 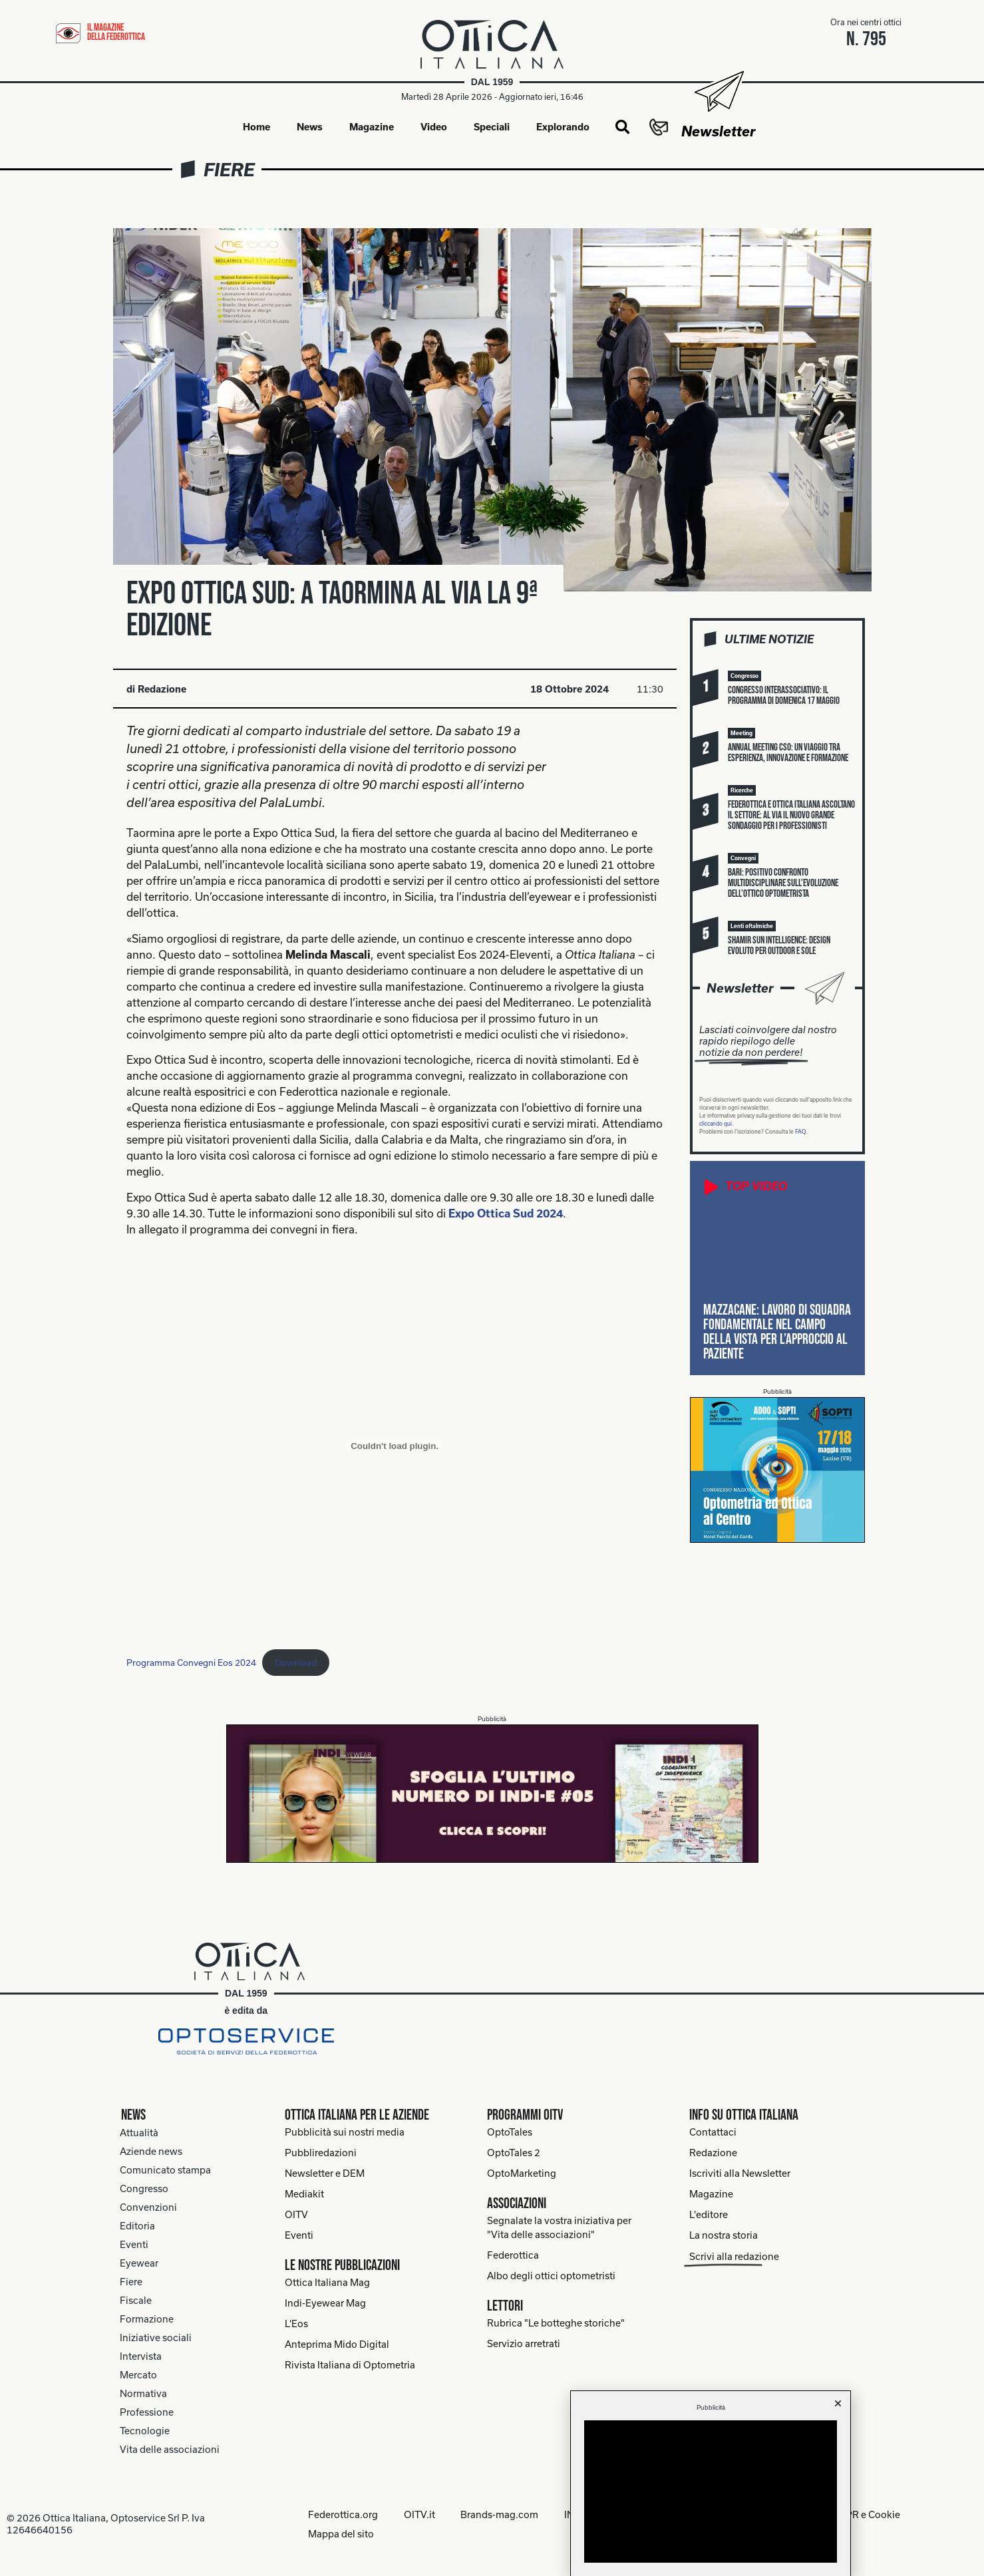 I want to click on Normativa, so click(x=143, y=2393).